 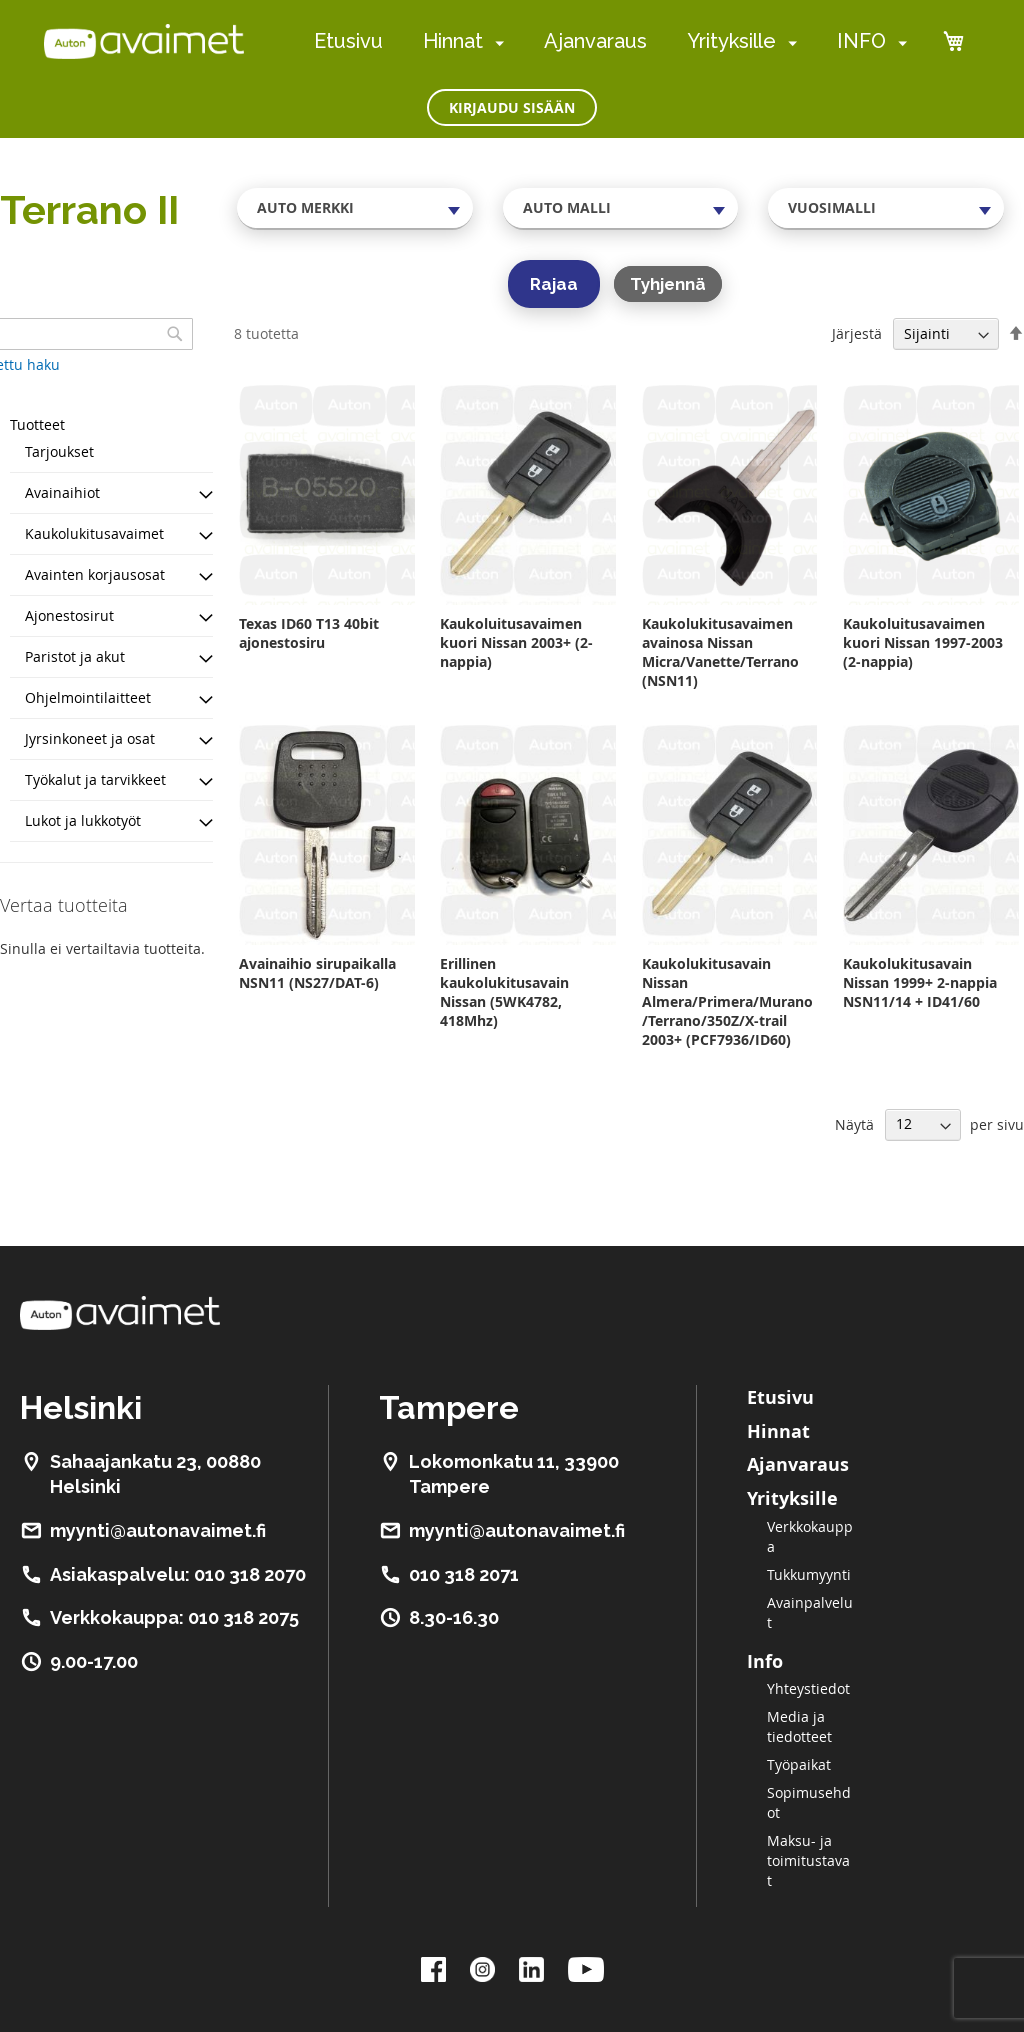 I want to click on [menuitem], so click(x=495, y=42).